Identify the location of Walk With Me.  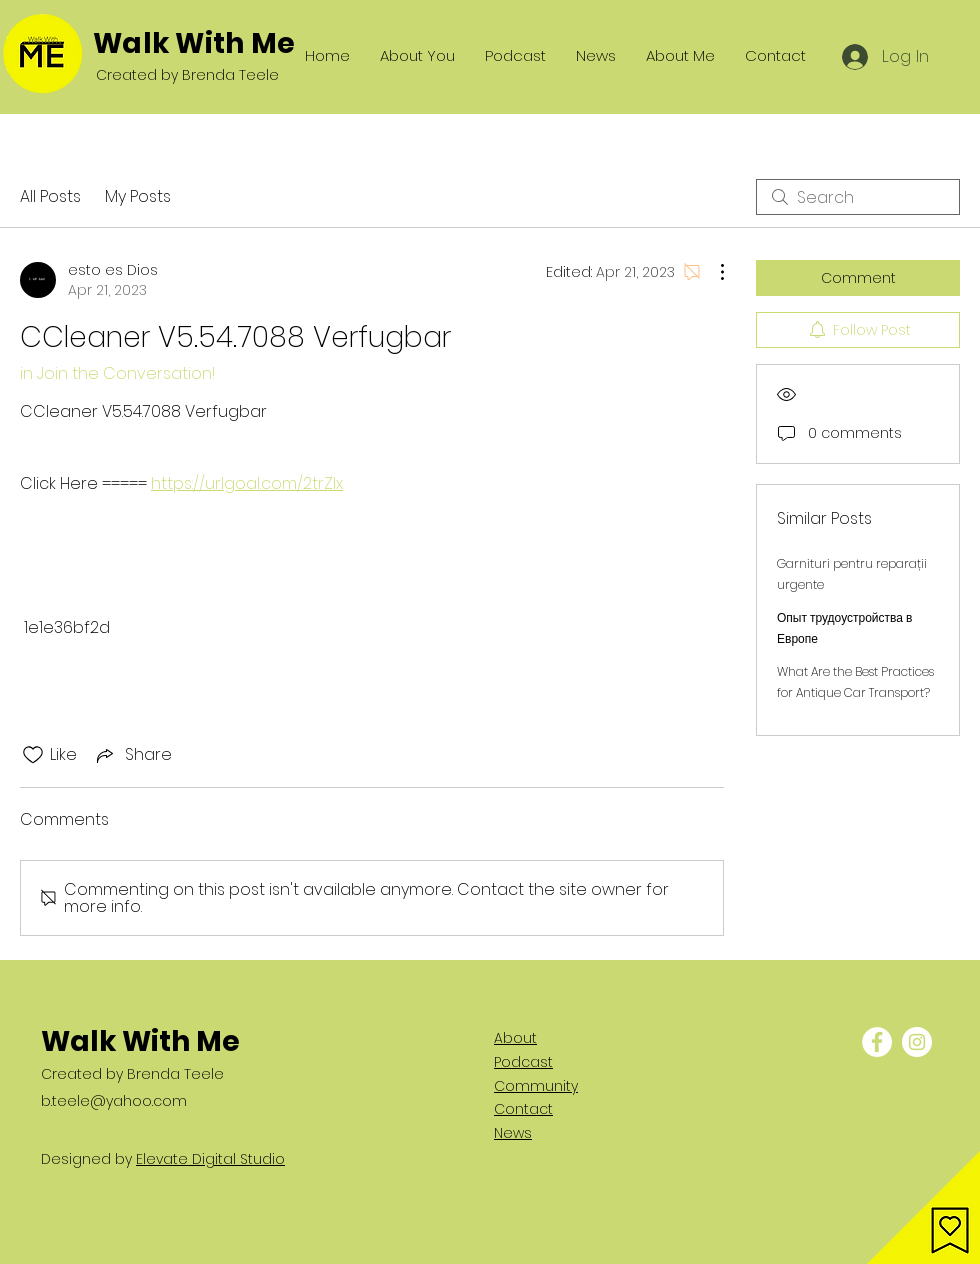
(194, 43).